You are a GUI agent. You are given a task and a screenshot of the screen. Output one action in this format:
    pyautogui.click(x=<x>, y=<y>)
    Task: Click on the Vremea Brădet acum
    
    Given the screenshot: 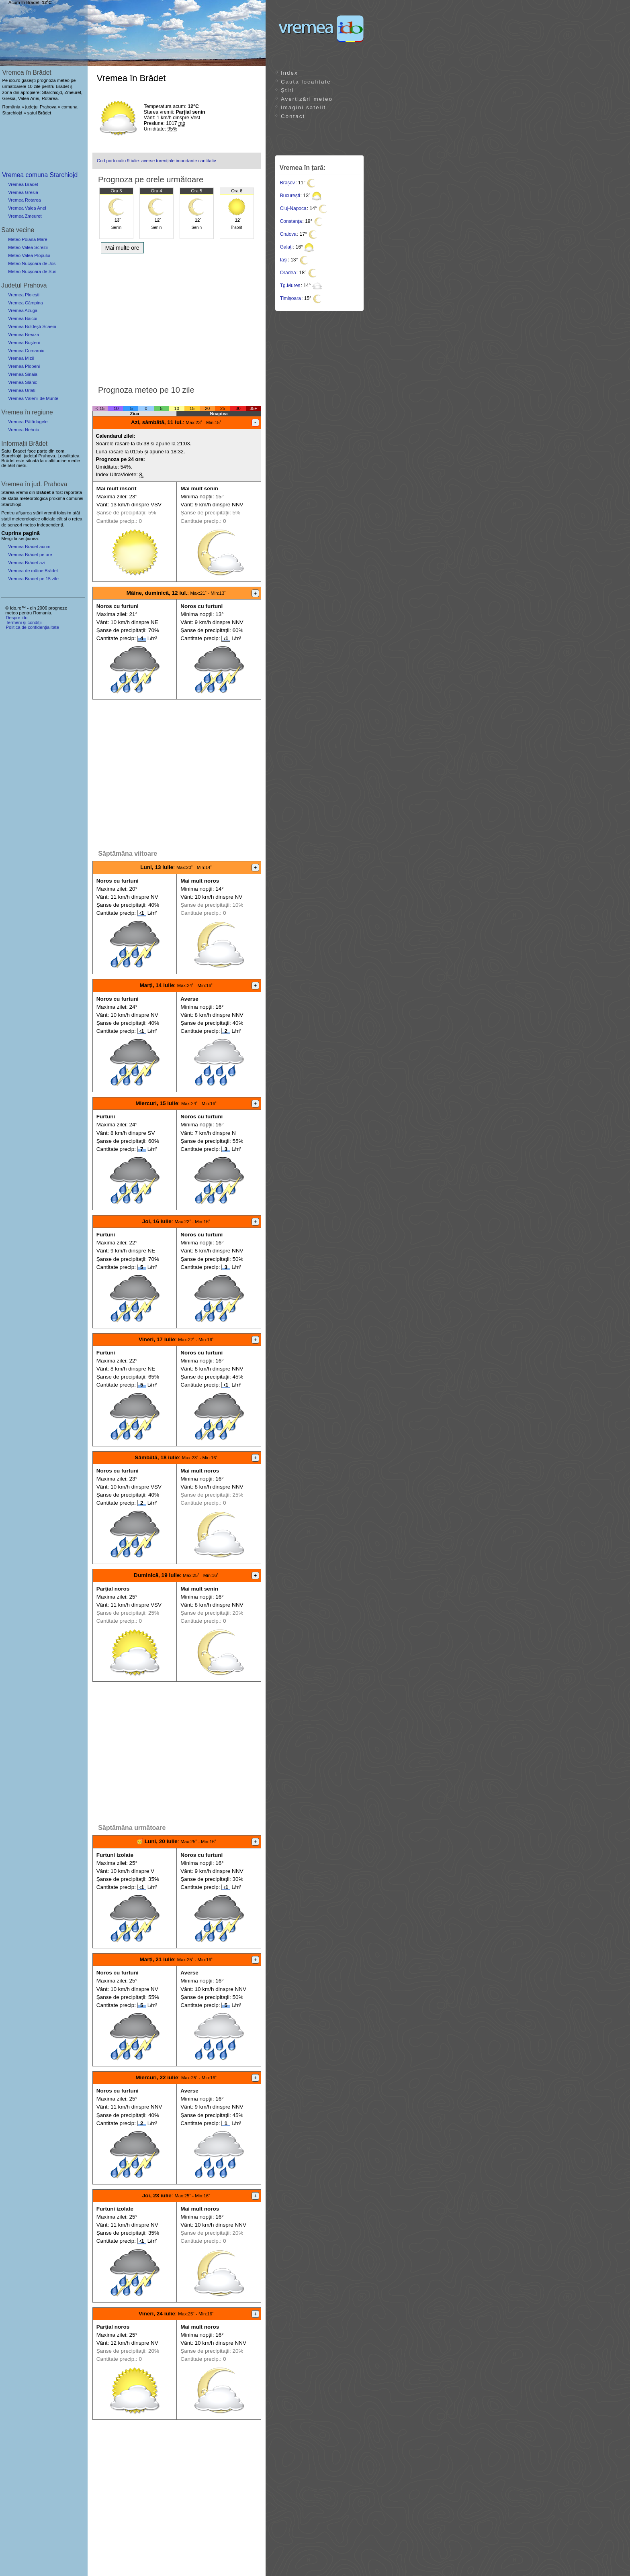 What is the action you would take?
    pyautogui.click(x=29, y=546)
    